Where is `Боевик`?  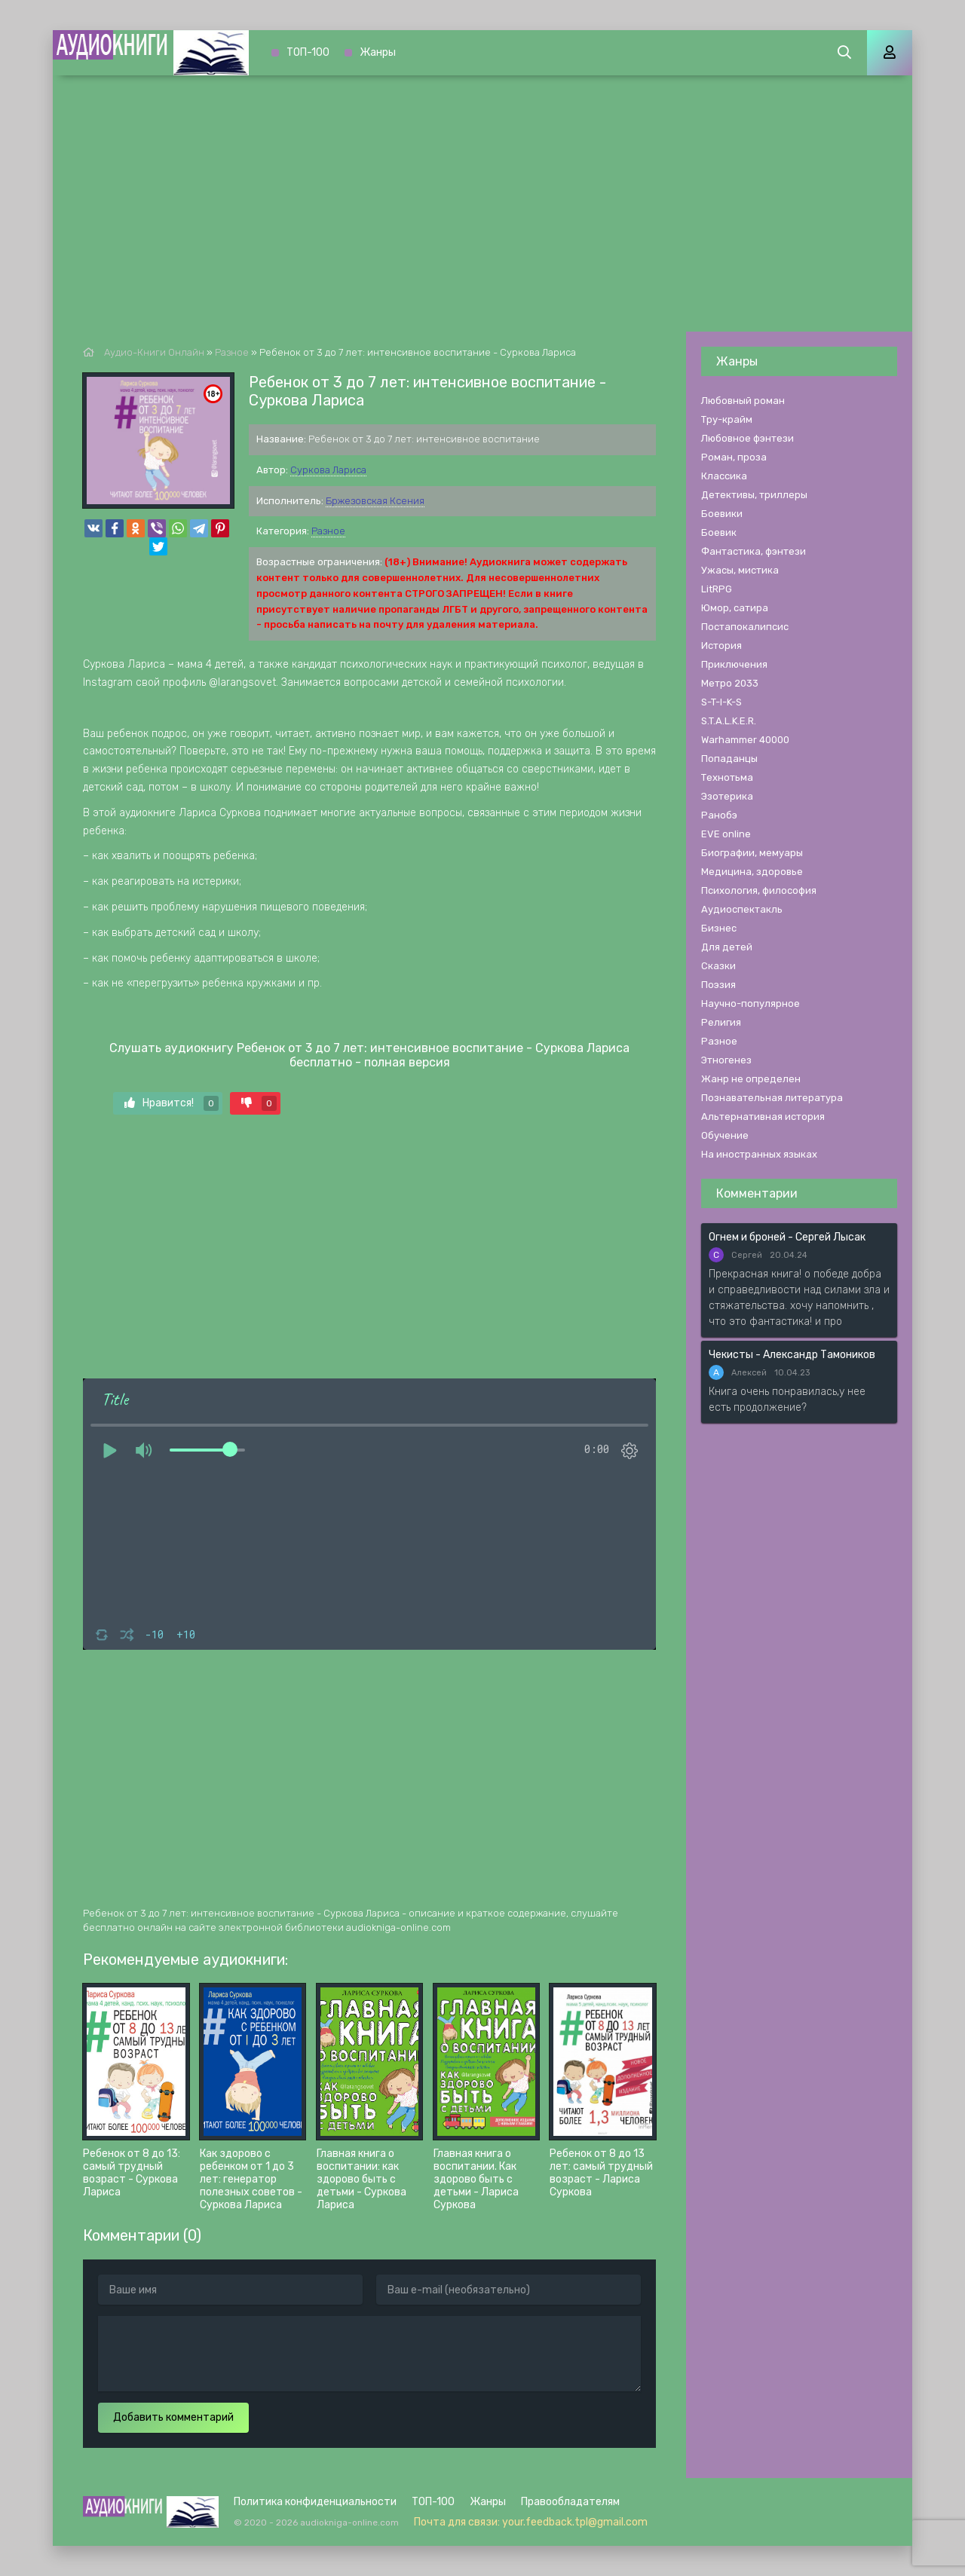 Боевик is located at coordinates (719, 532).